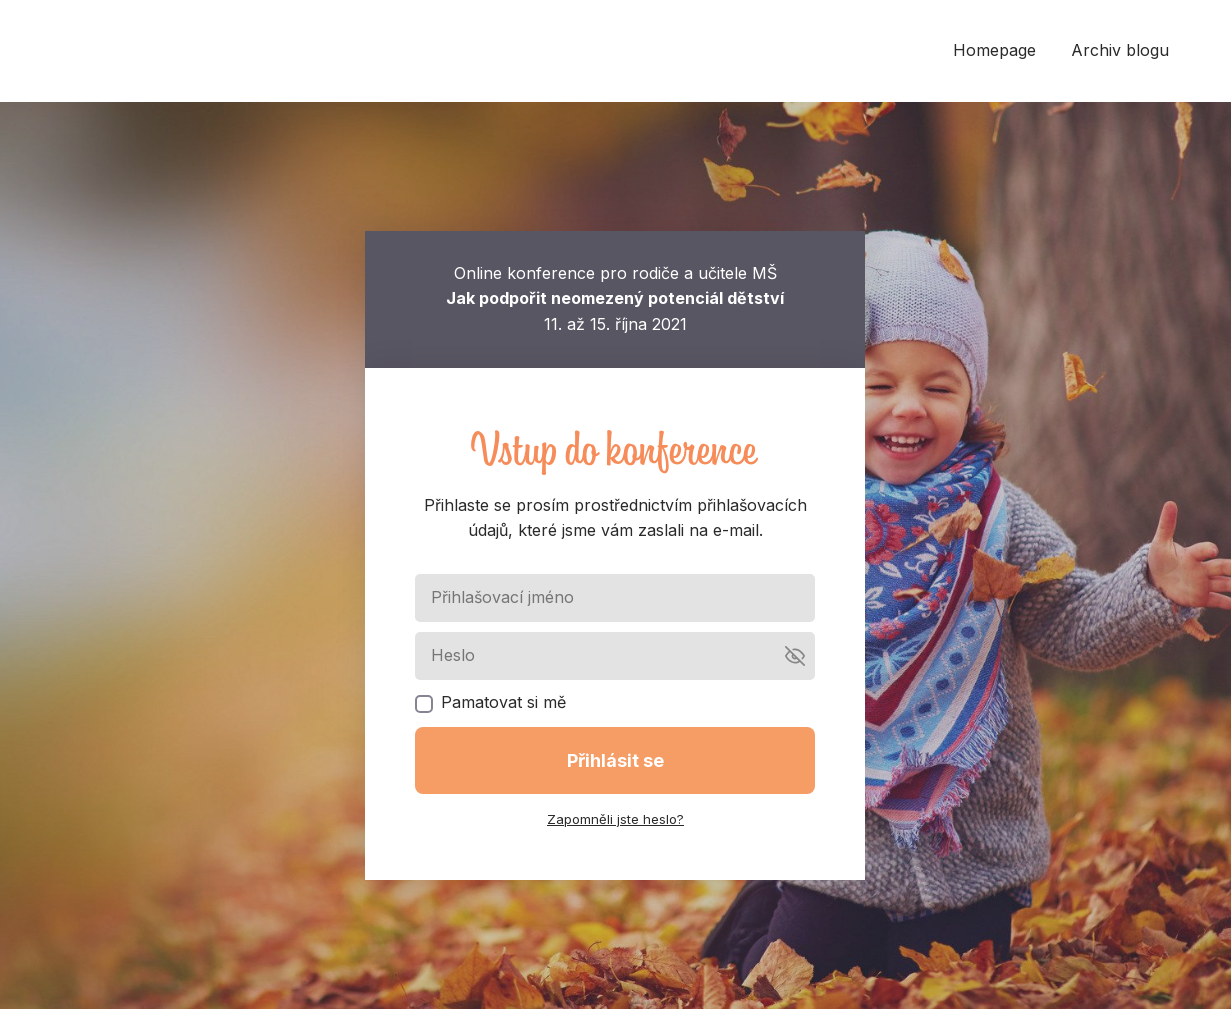 This screenshot has height=1009, width=1231. What do you see at coordinates (994, 50) in the screenshot?
I see `Homepage` at bounding box center [994, 50].